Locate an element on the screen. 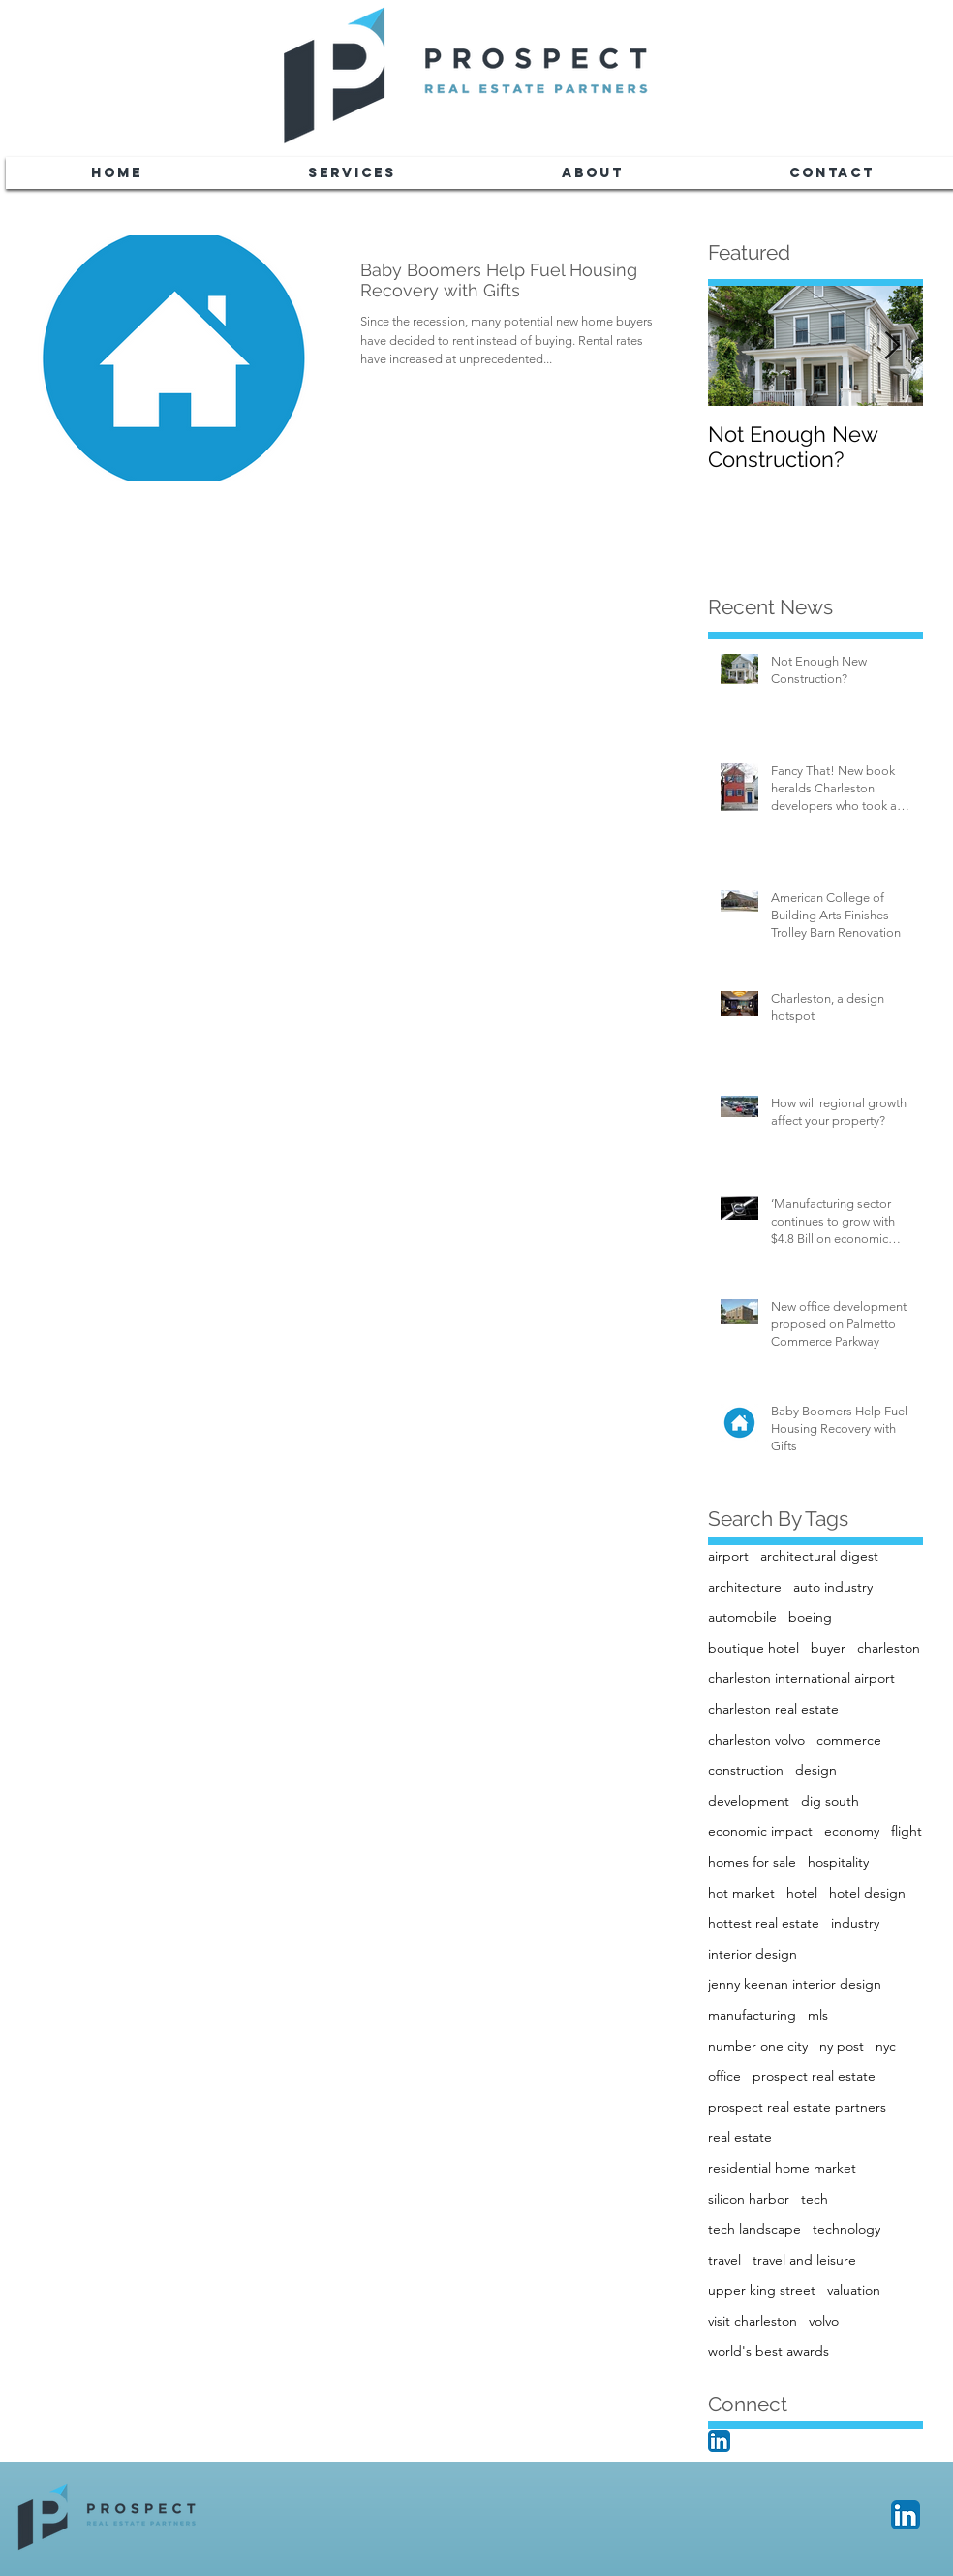 The width and height of the screenshot is (953, 2576). hotel design is located at coordinates (867, 1893).